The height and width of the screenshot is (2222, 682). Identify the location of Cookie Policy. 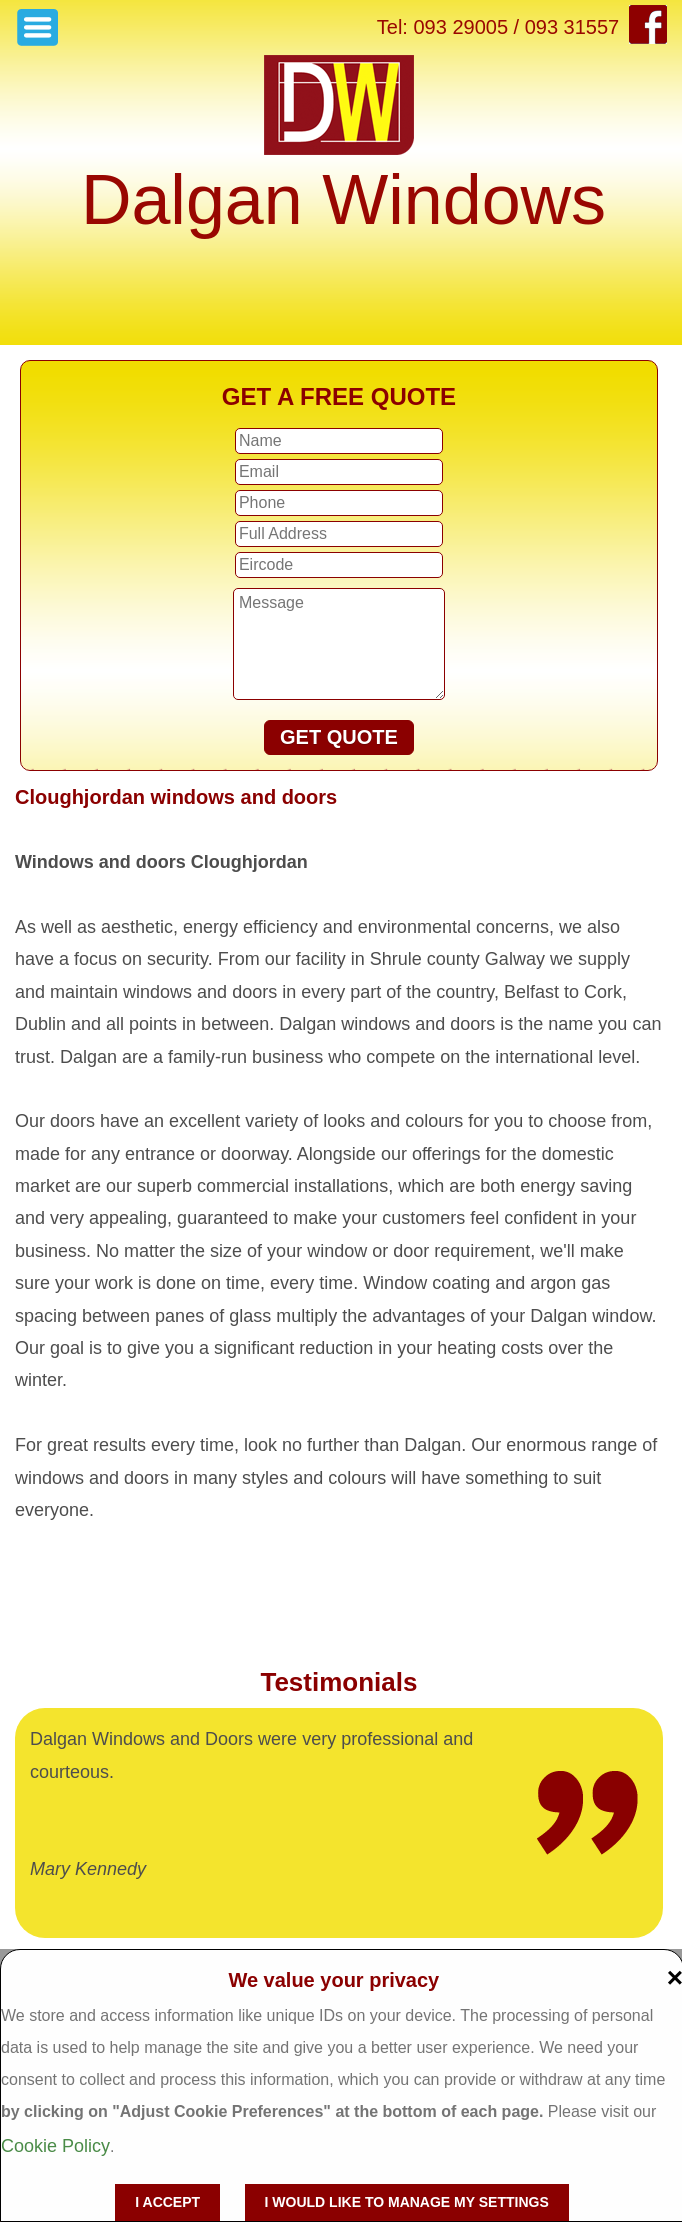
(55, 2146).